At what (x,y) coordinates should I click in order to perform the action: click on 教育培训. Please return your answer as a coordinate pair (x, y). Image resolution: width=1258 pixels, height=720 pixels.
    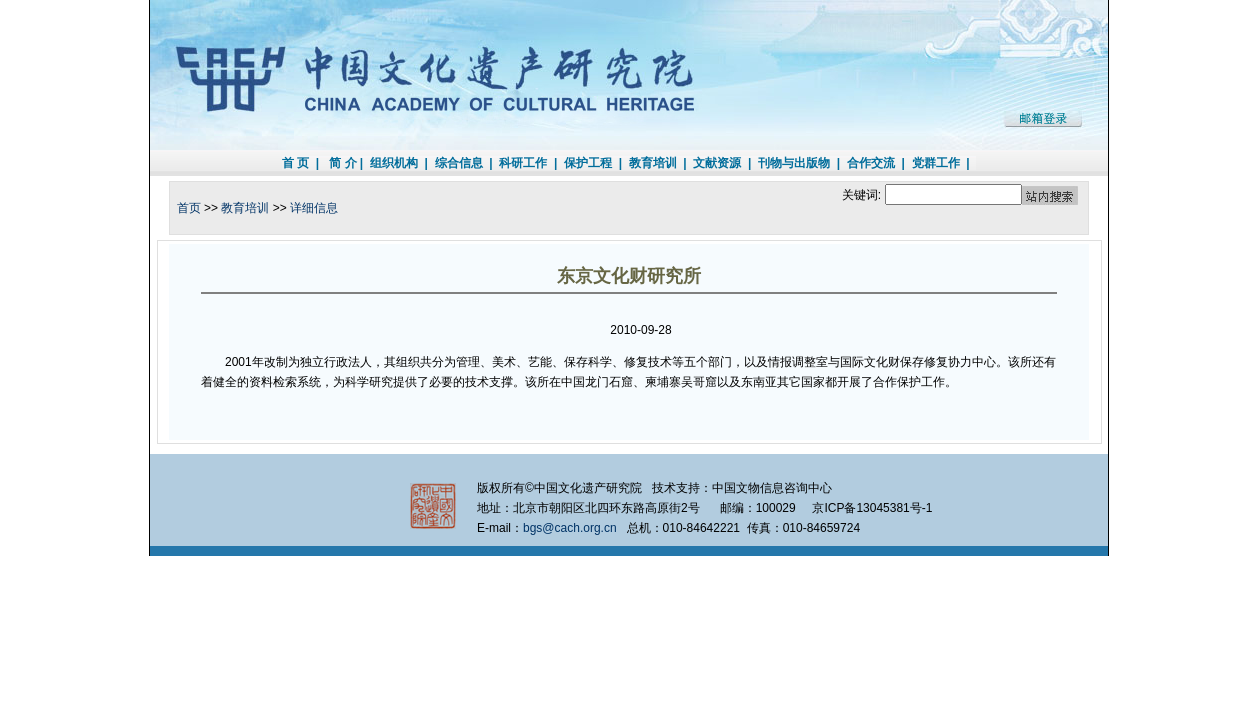
    Looking at the image, I should click on (653, 163).